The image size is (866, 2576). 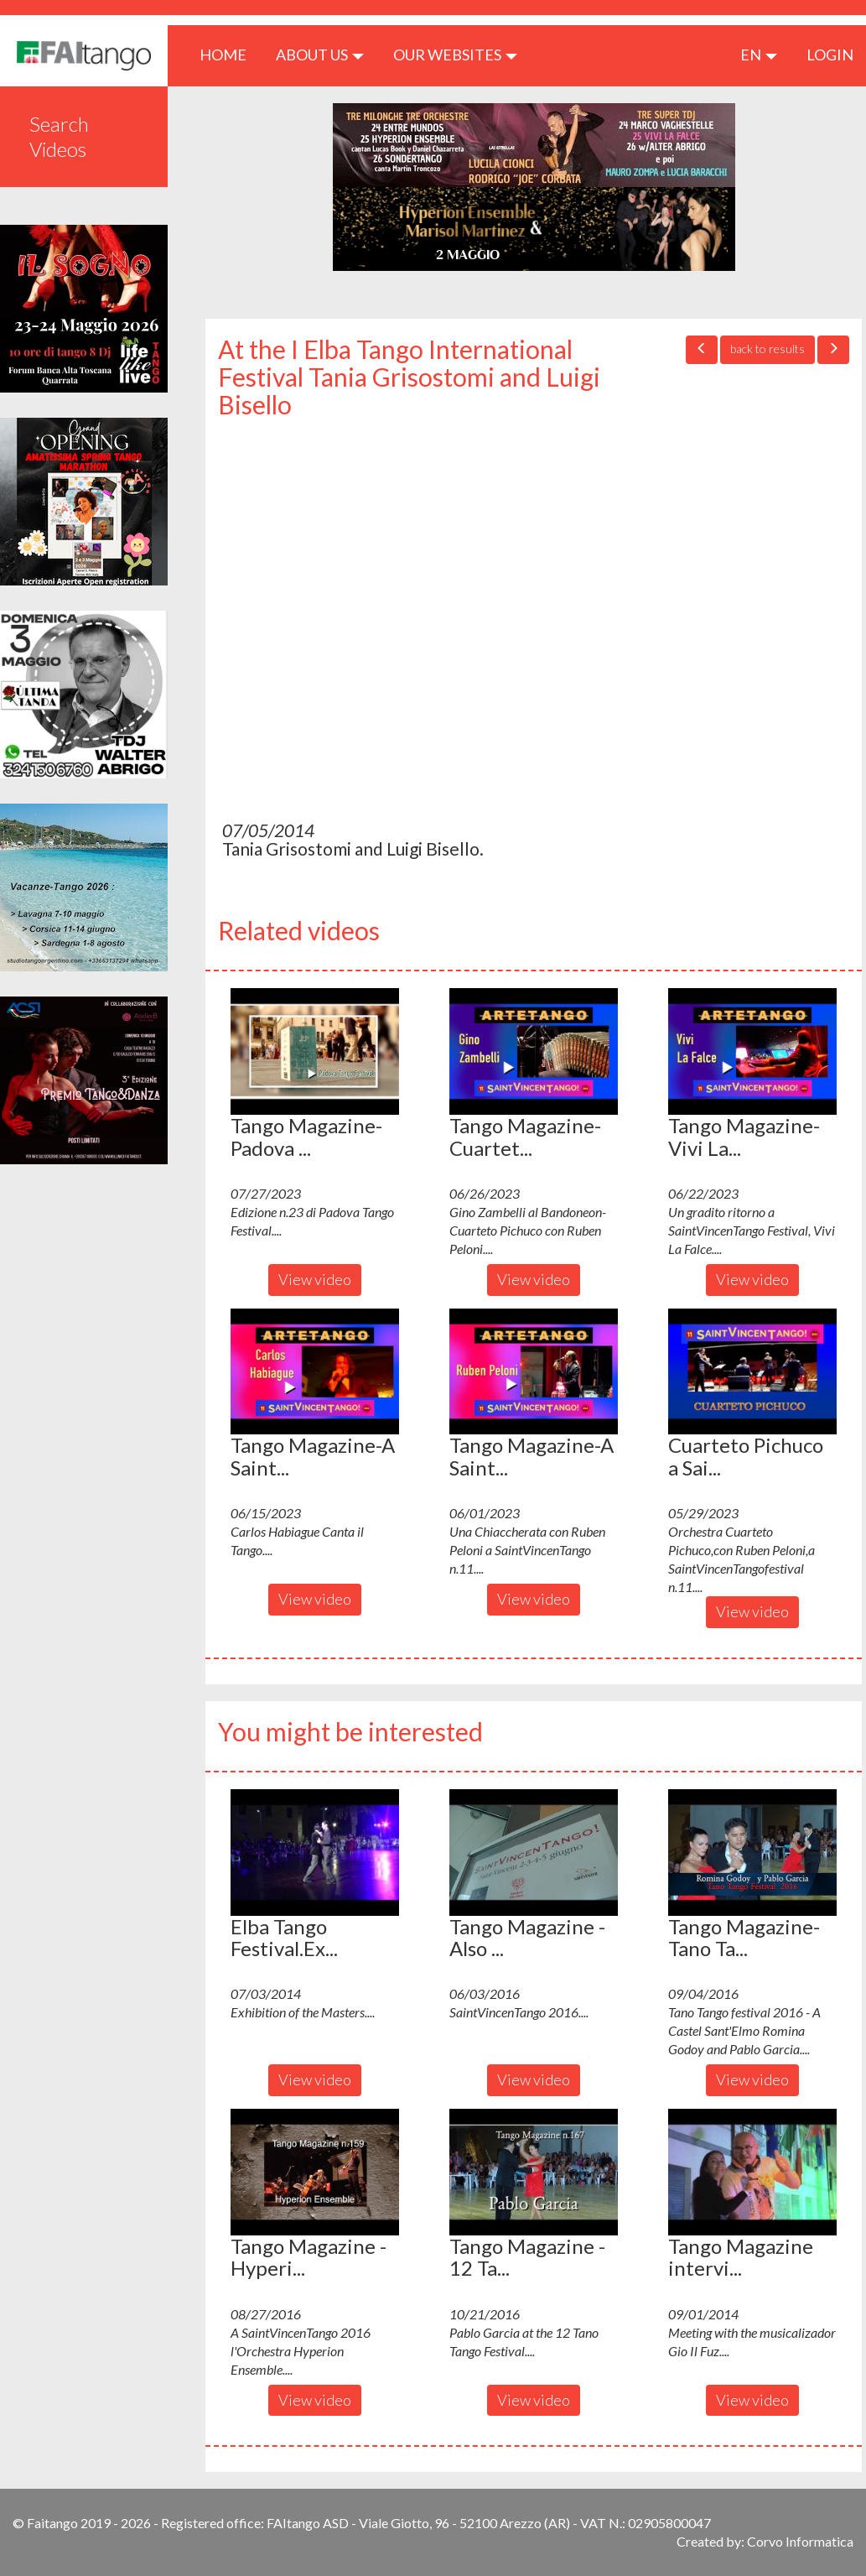 What do you see at coordinates (320, 54) in the screenshot?
I see `ABOUT US [button]` at bounding box center [320, 54].